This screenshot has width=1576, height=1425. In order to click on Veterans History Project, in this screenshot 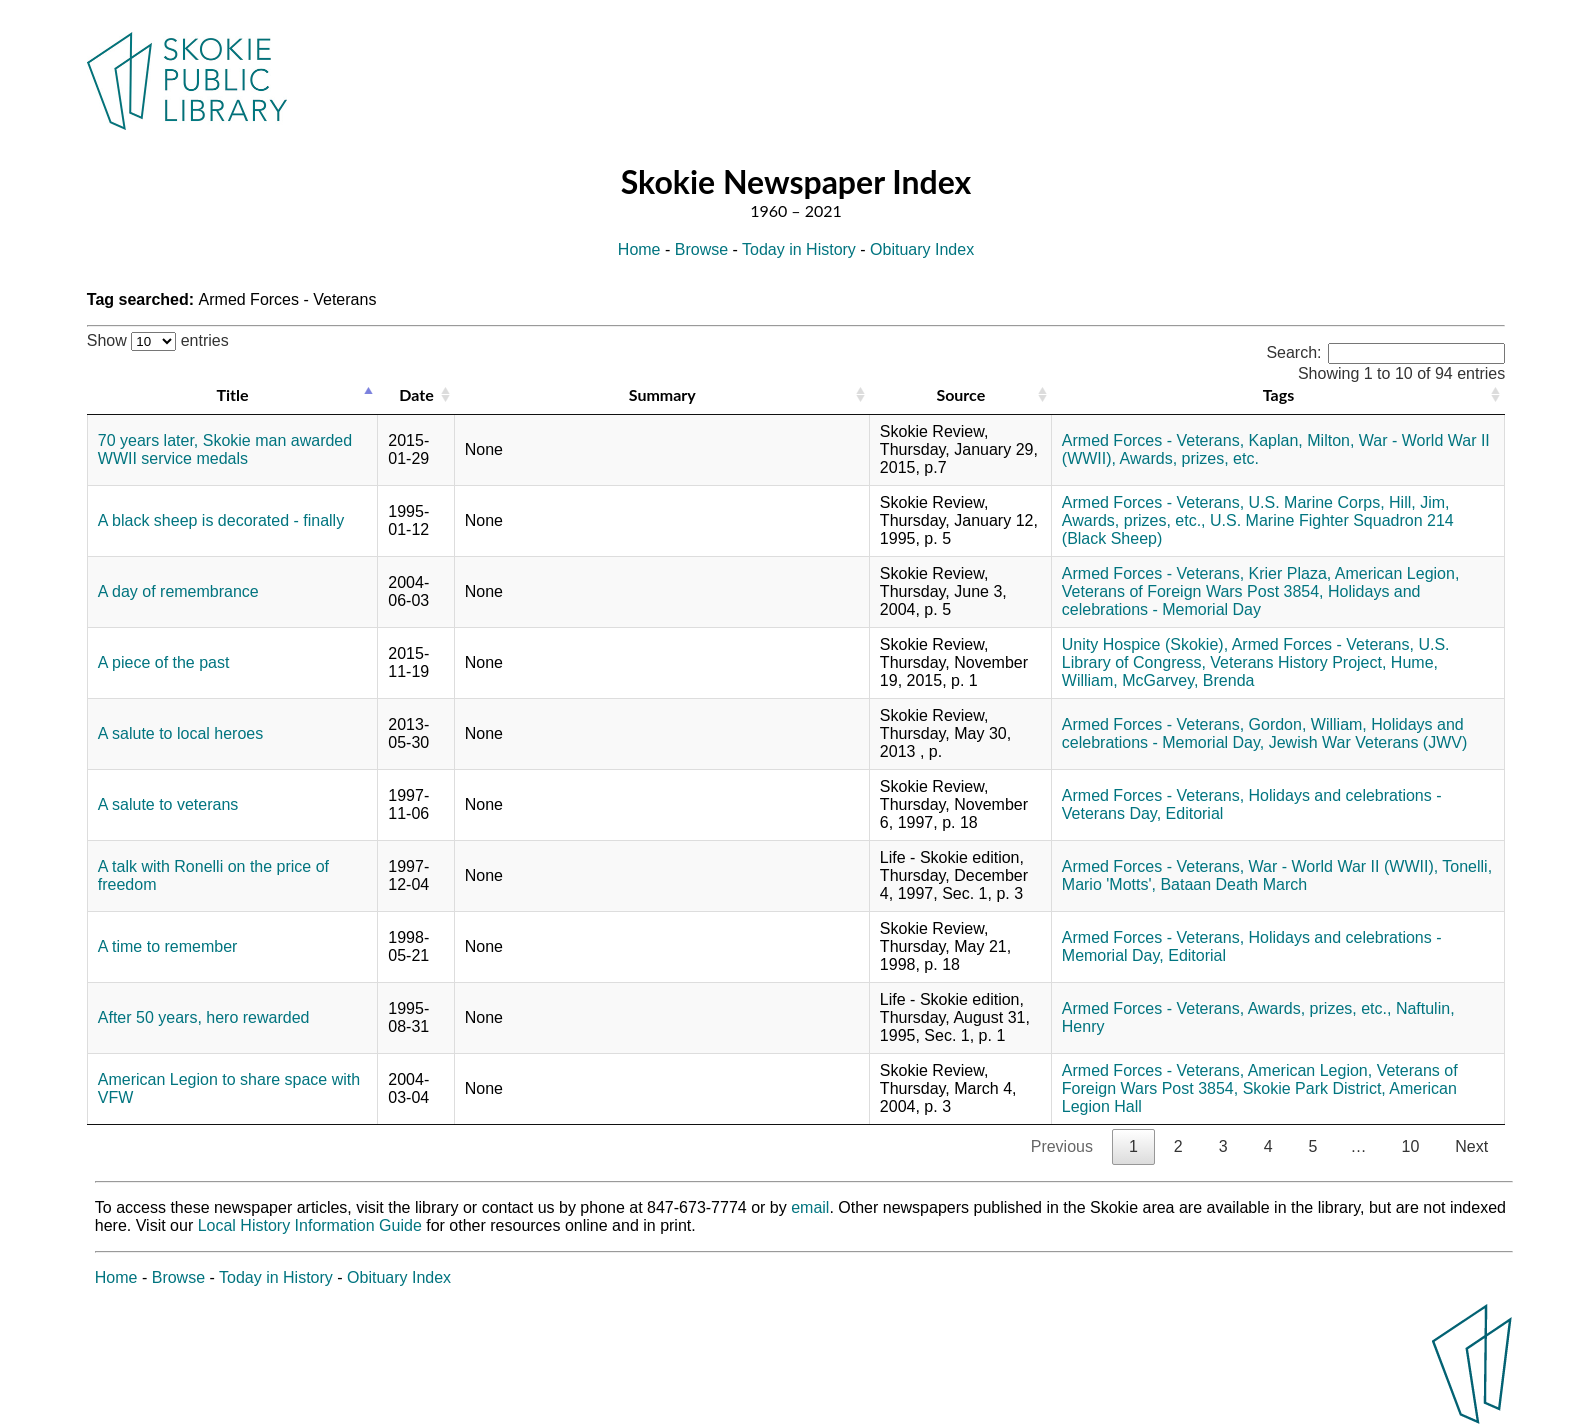, I will do `click(1298, 662)`.